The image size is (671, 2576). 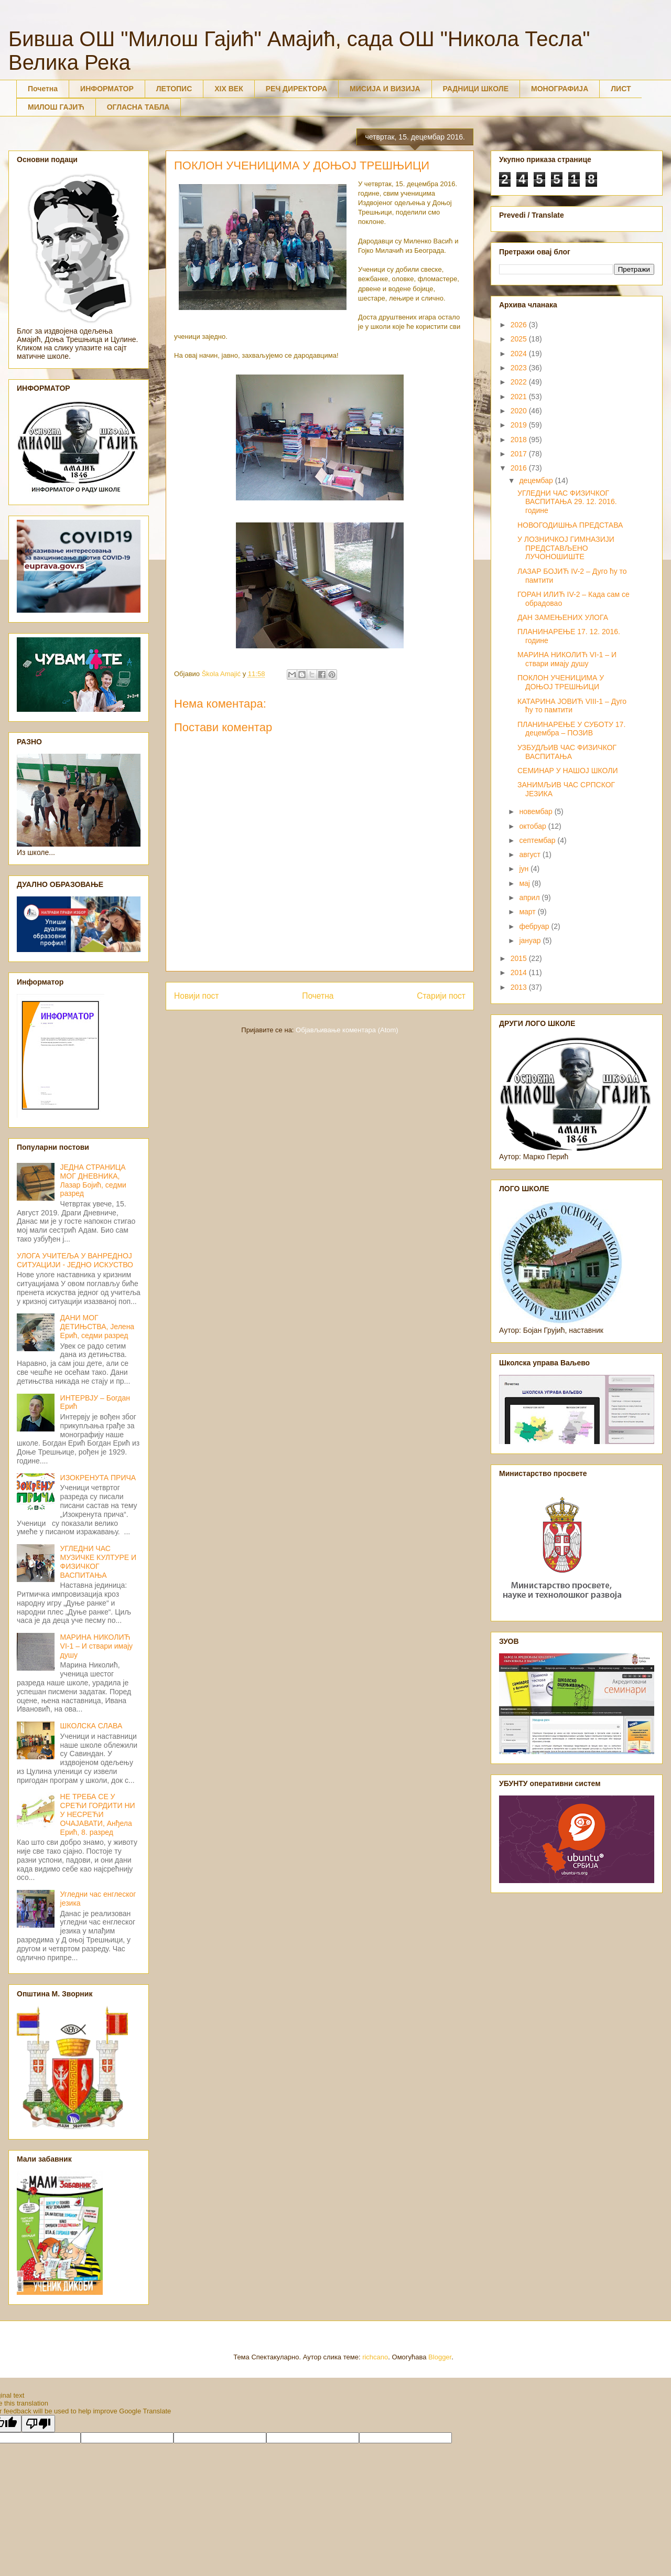 I want to click on XIX ВЕК, so click(x=228, y=88).